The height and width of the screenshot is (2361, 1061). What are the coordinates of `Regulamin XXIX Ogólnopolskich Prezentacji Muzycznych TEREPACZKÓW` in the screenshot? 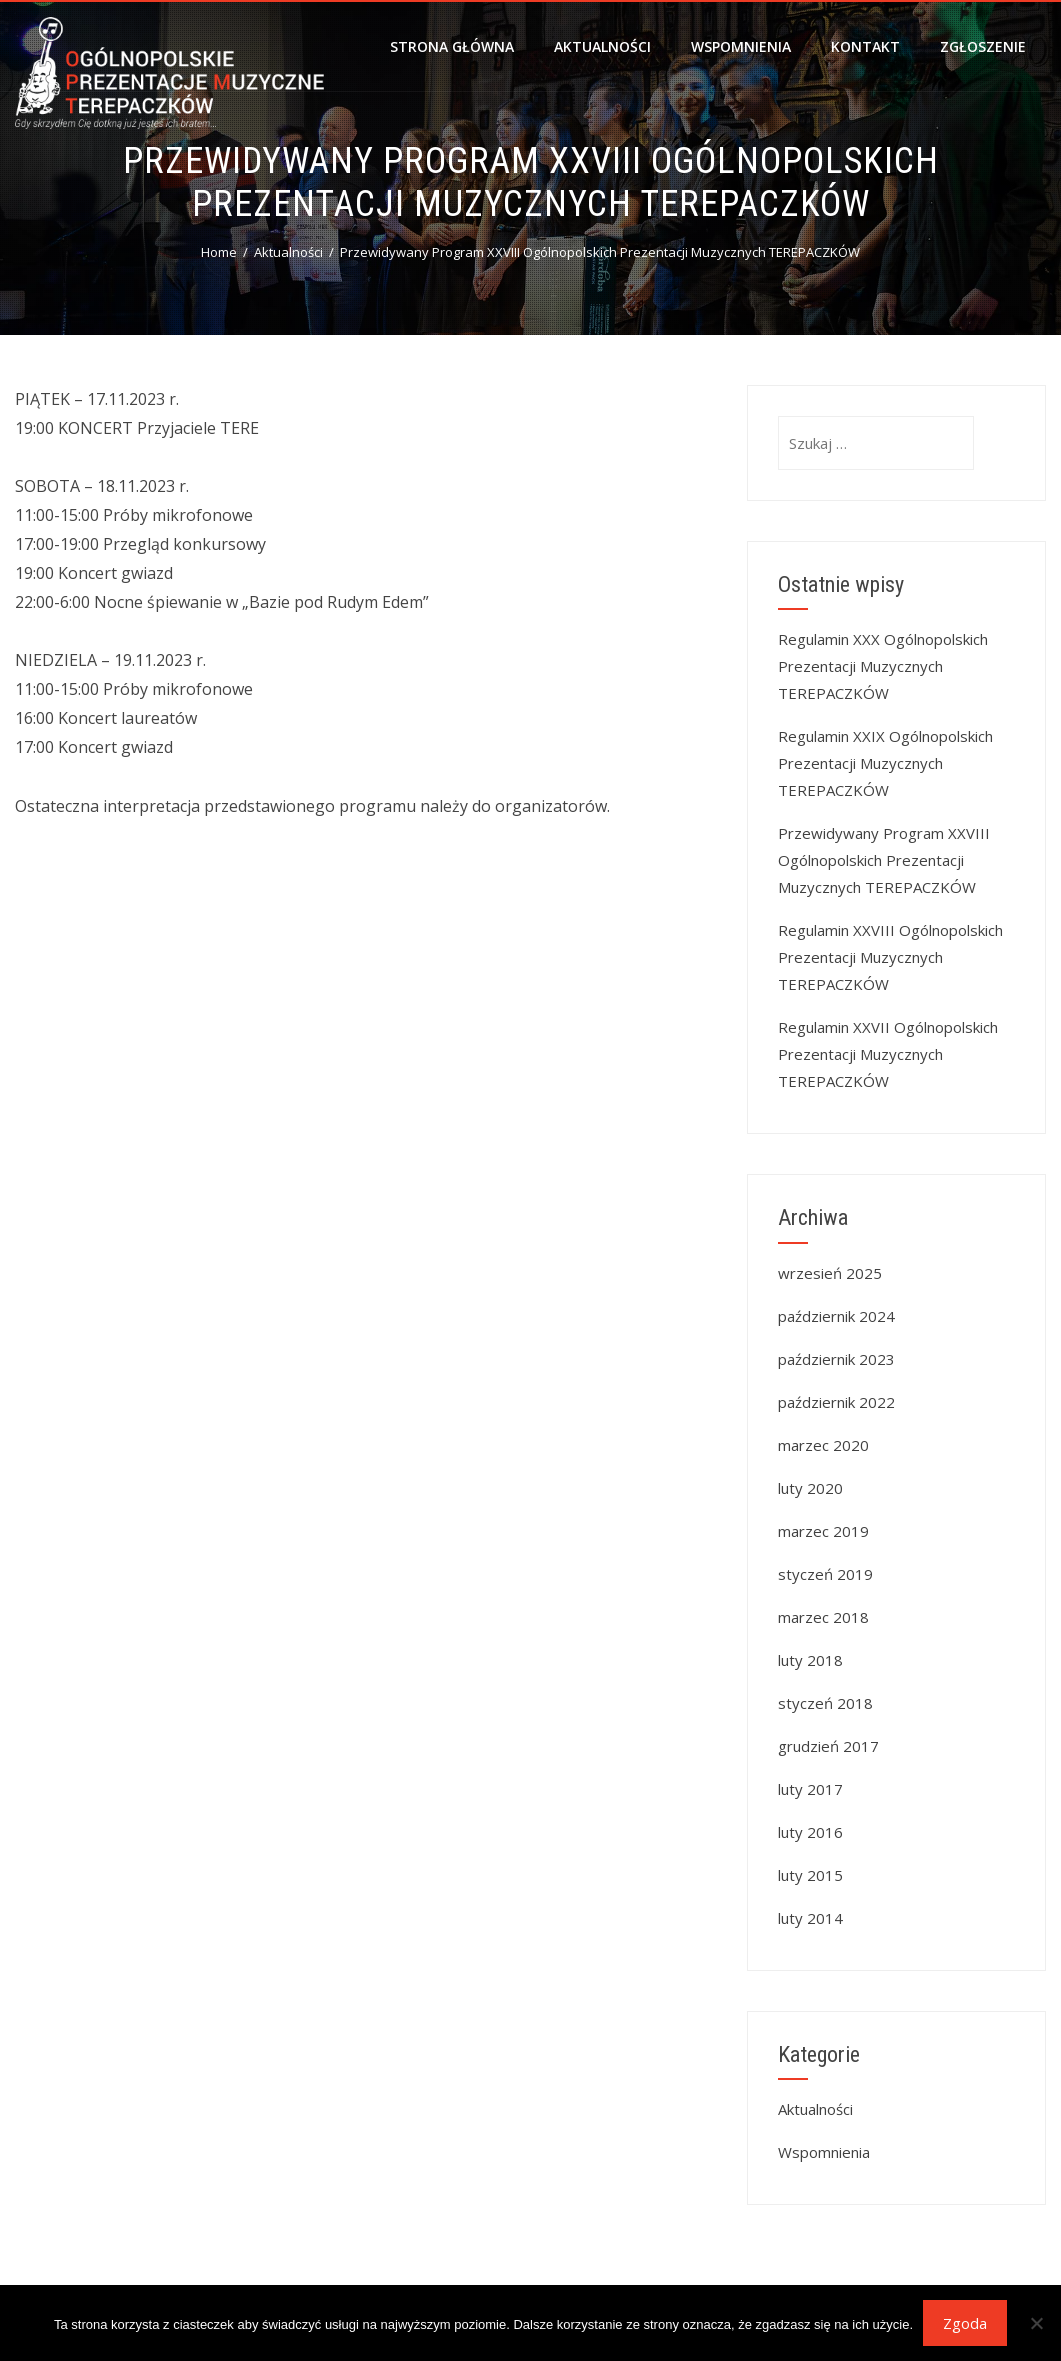 It's located at (885, 763).